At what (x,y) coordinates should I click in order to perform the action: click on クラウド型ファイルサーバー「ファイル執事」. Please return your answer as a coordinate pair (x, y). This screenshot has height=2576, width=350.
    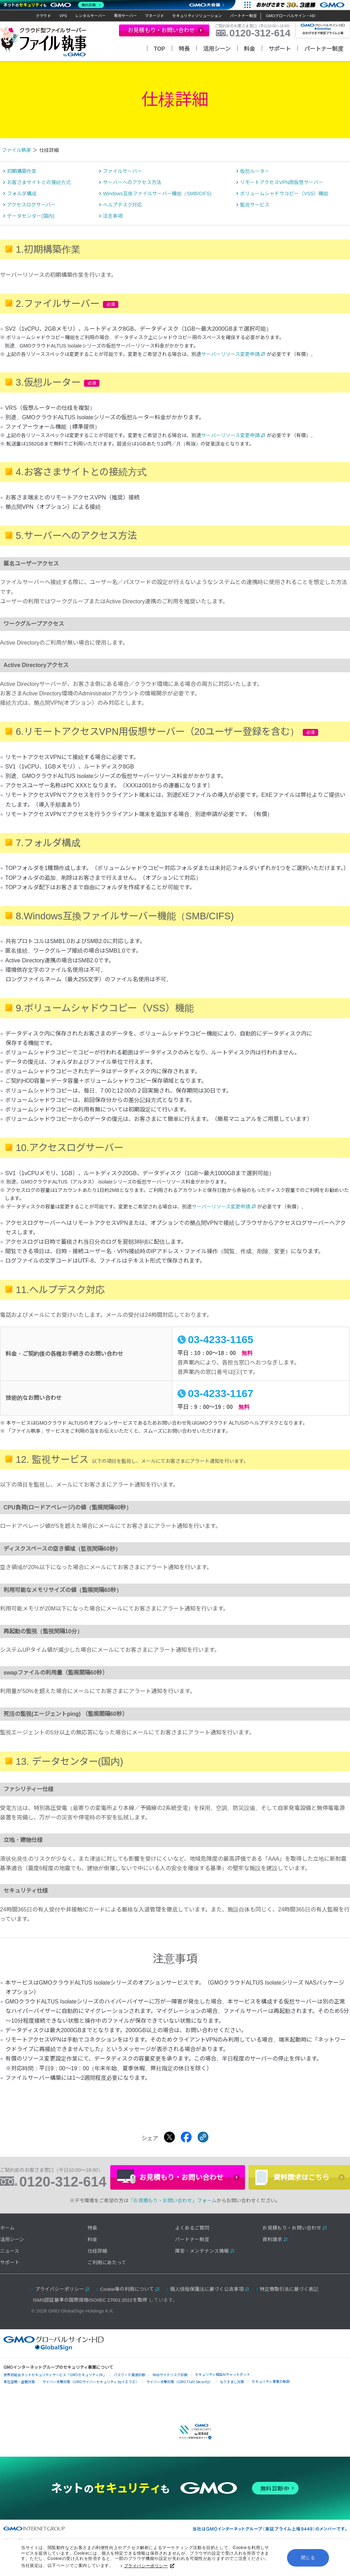
    Looking at the image, I should click on (44, 42).